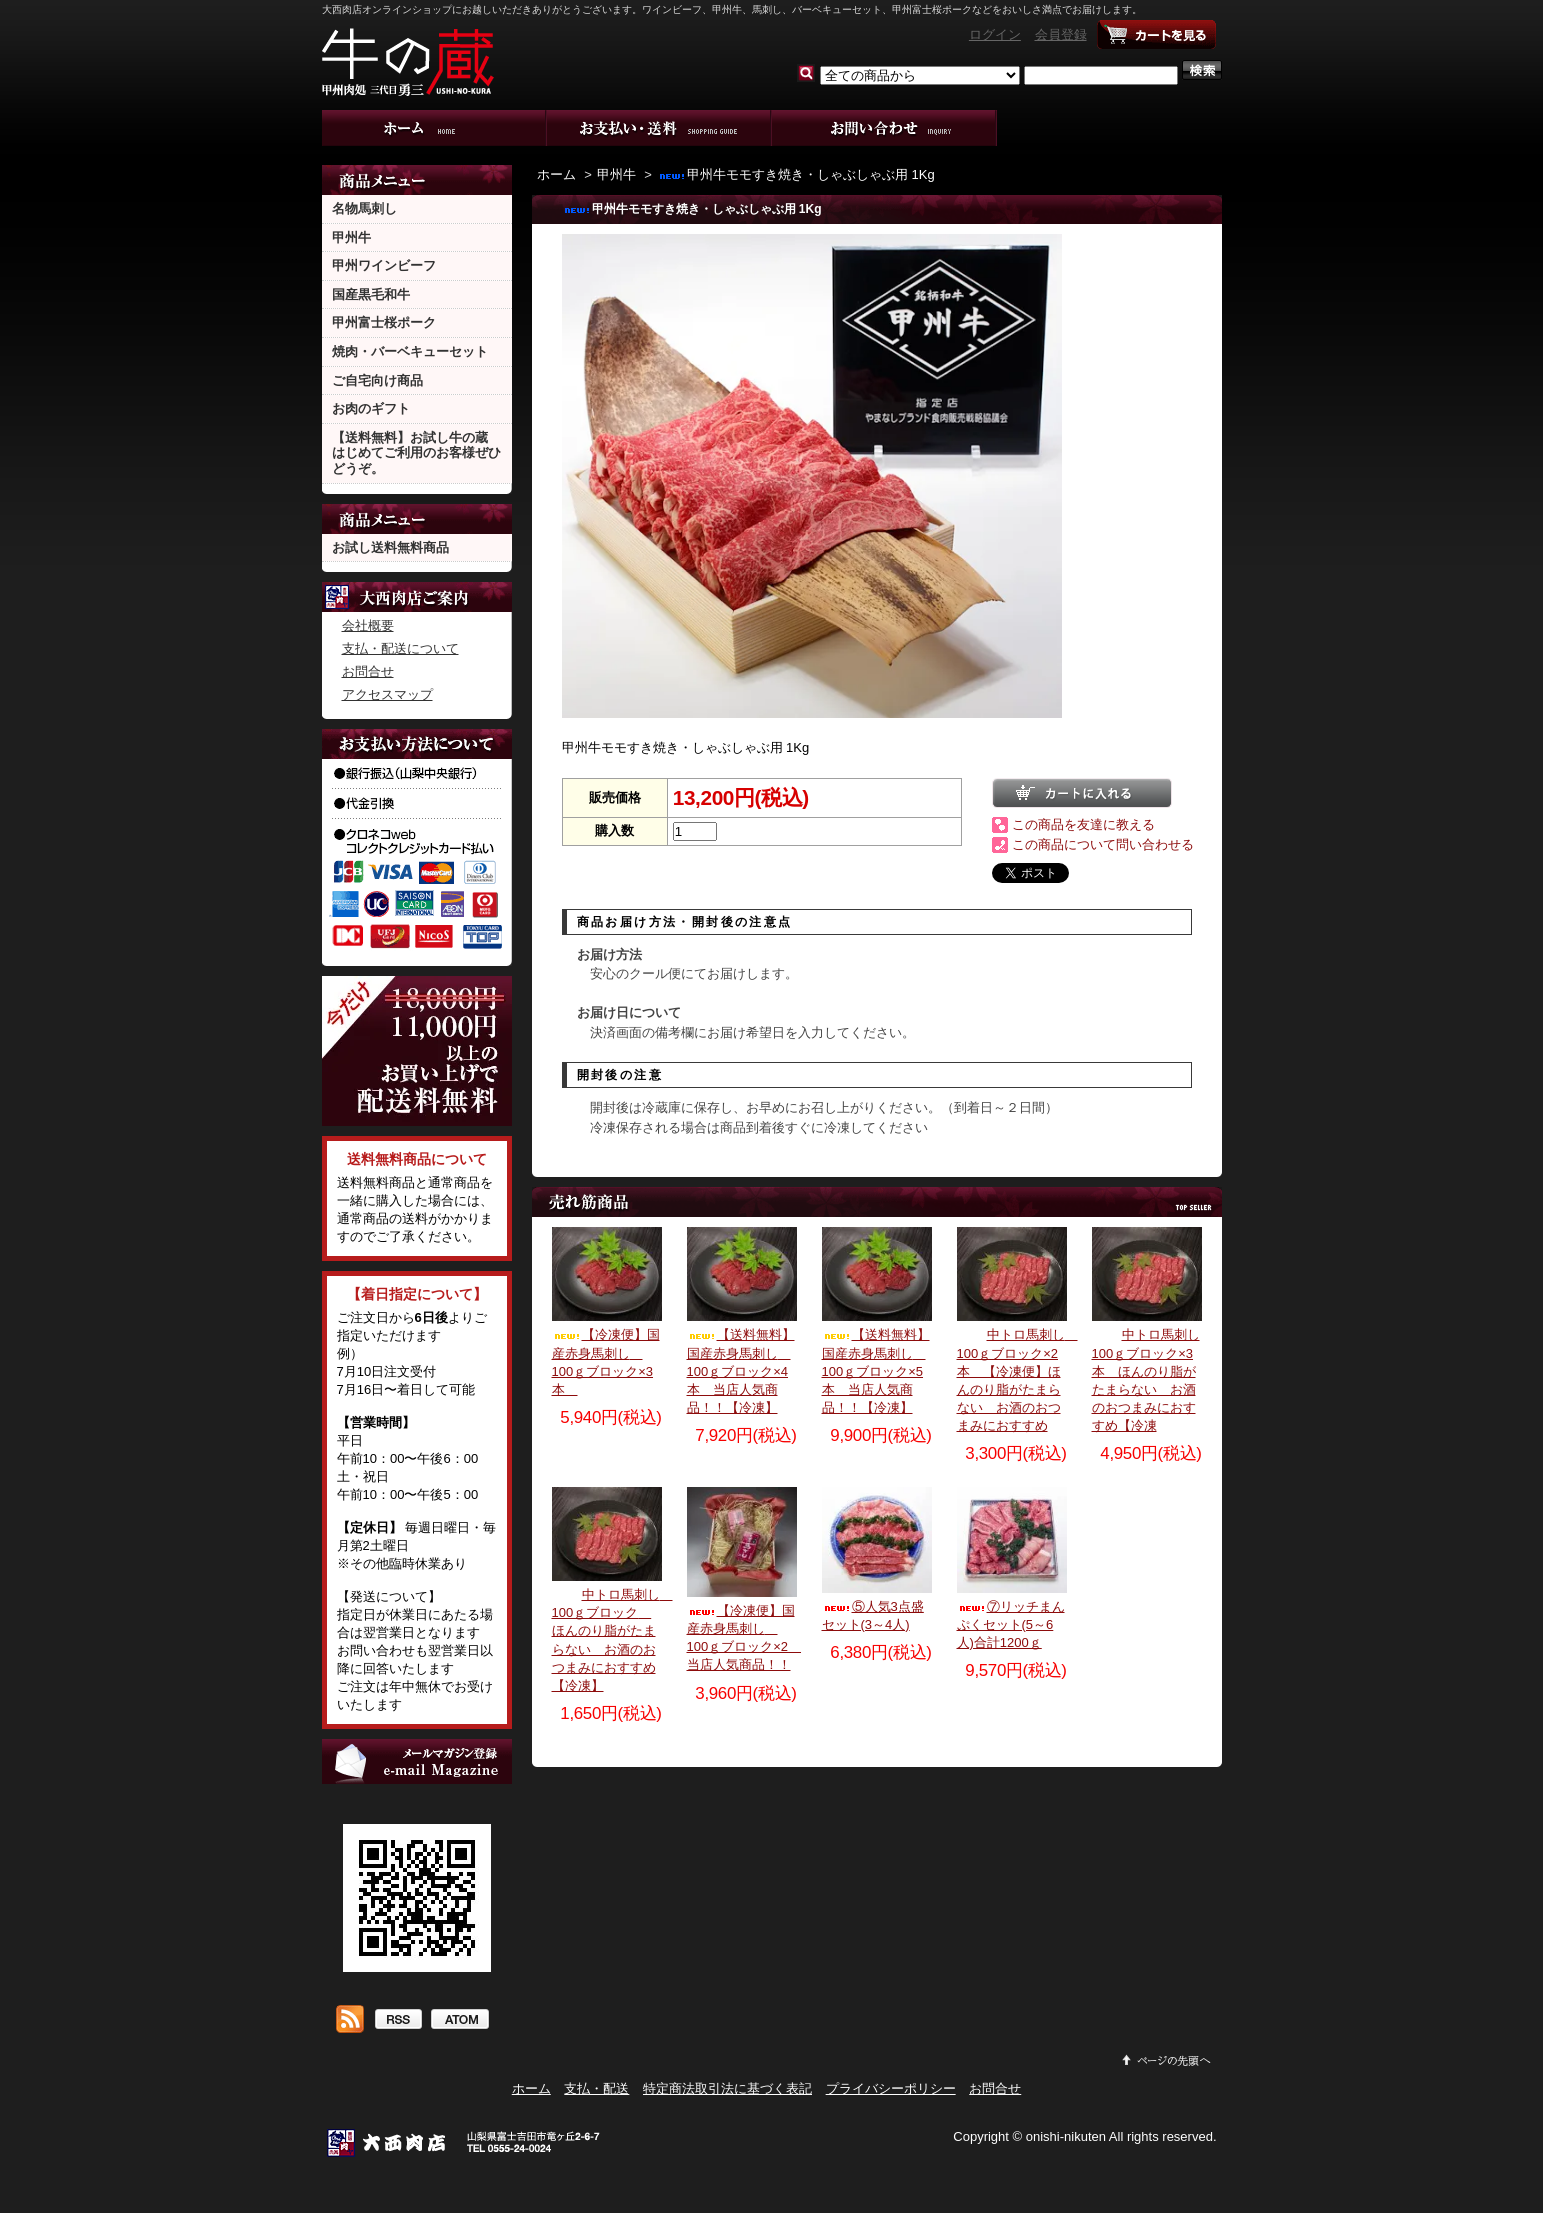 The width and height of the screenshot is (1543, 2213). What do you see at coordinates (727, 2088) in the screenshot?
I see `特定商法取引法に基づく表記` at bounding box center [727, 2088].